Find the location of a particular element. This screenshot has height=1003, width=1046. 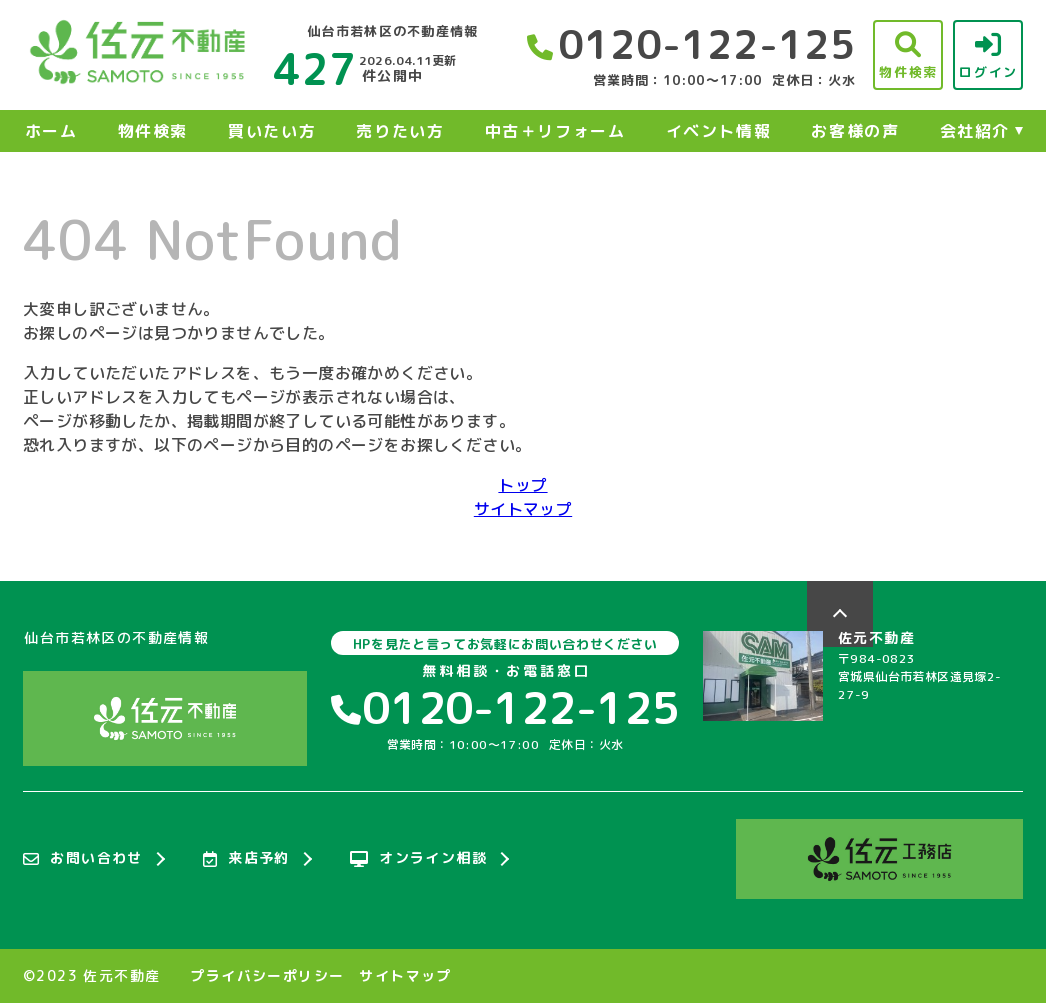

サイトマップ is located at coordinates (523, 509).